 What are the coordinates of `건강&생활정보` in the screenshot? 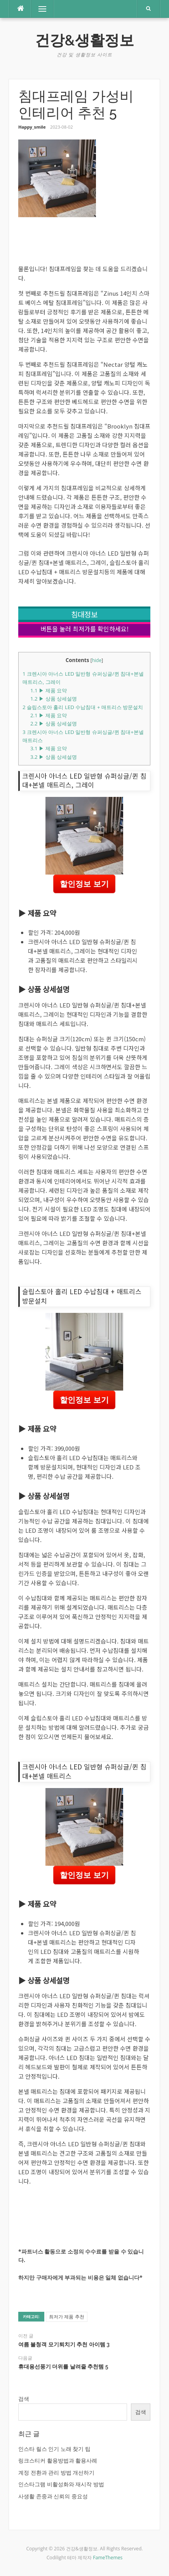 It's located at (84, 40).